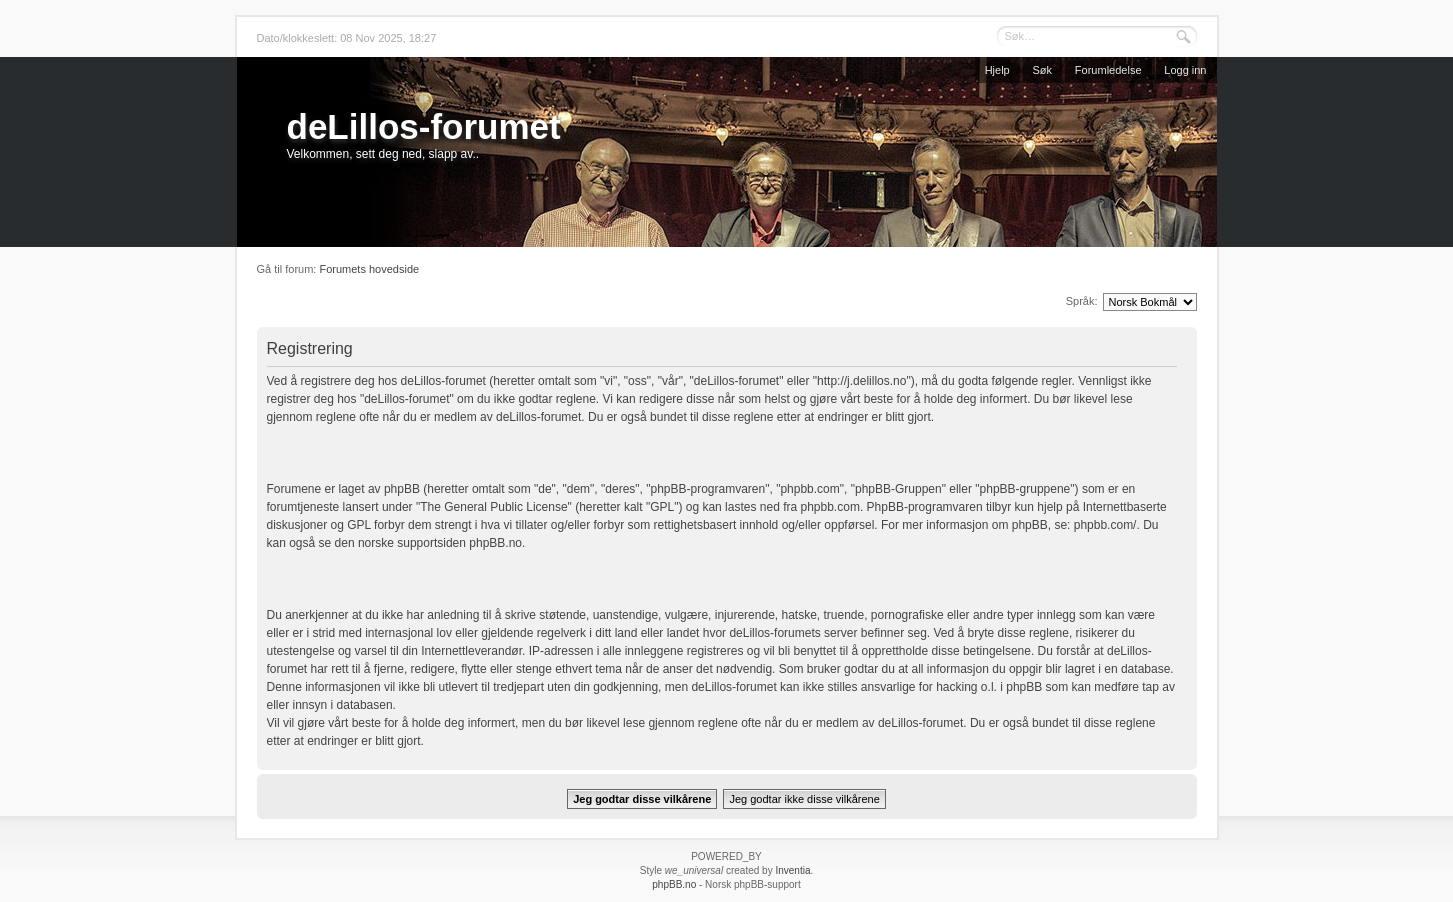 Image resolution: width=1453 pixels, height=902 pixels. What do you see at coordinates (997, 70) in the screenshot?
I see `Hjelp` at bounding box center [997, 70].